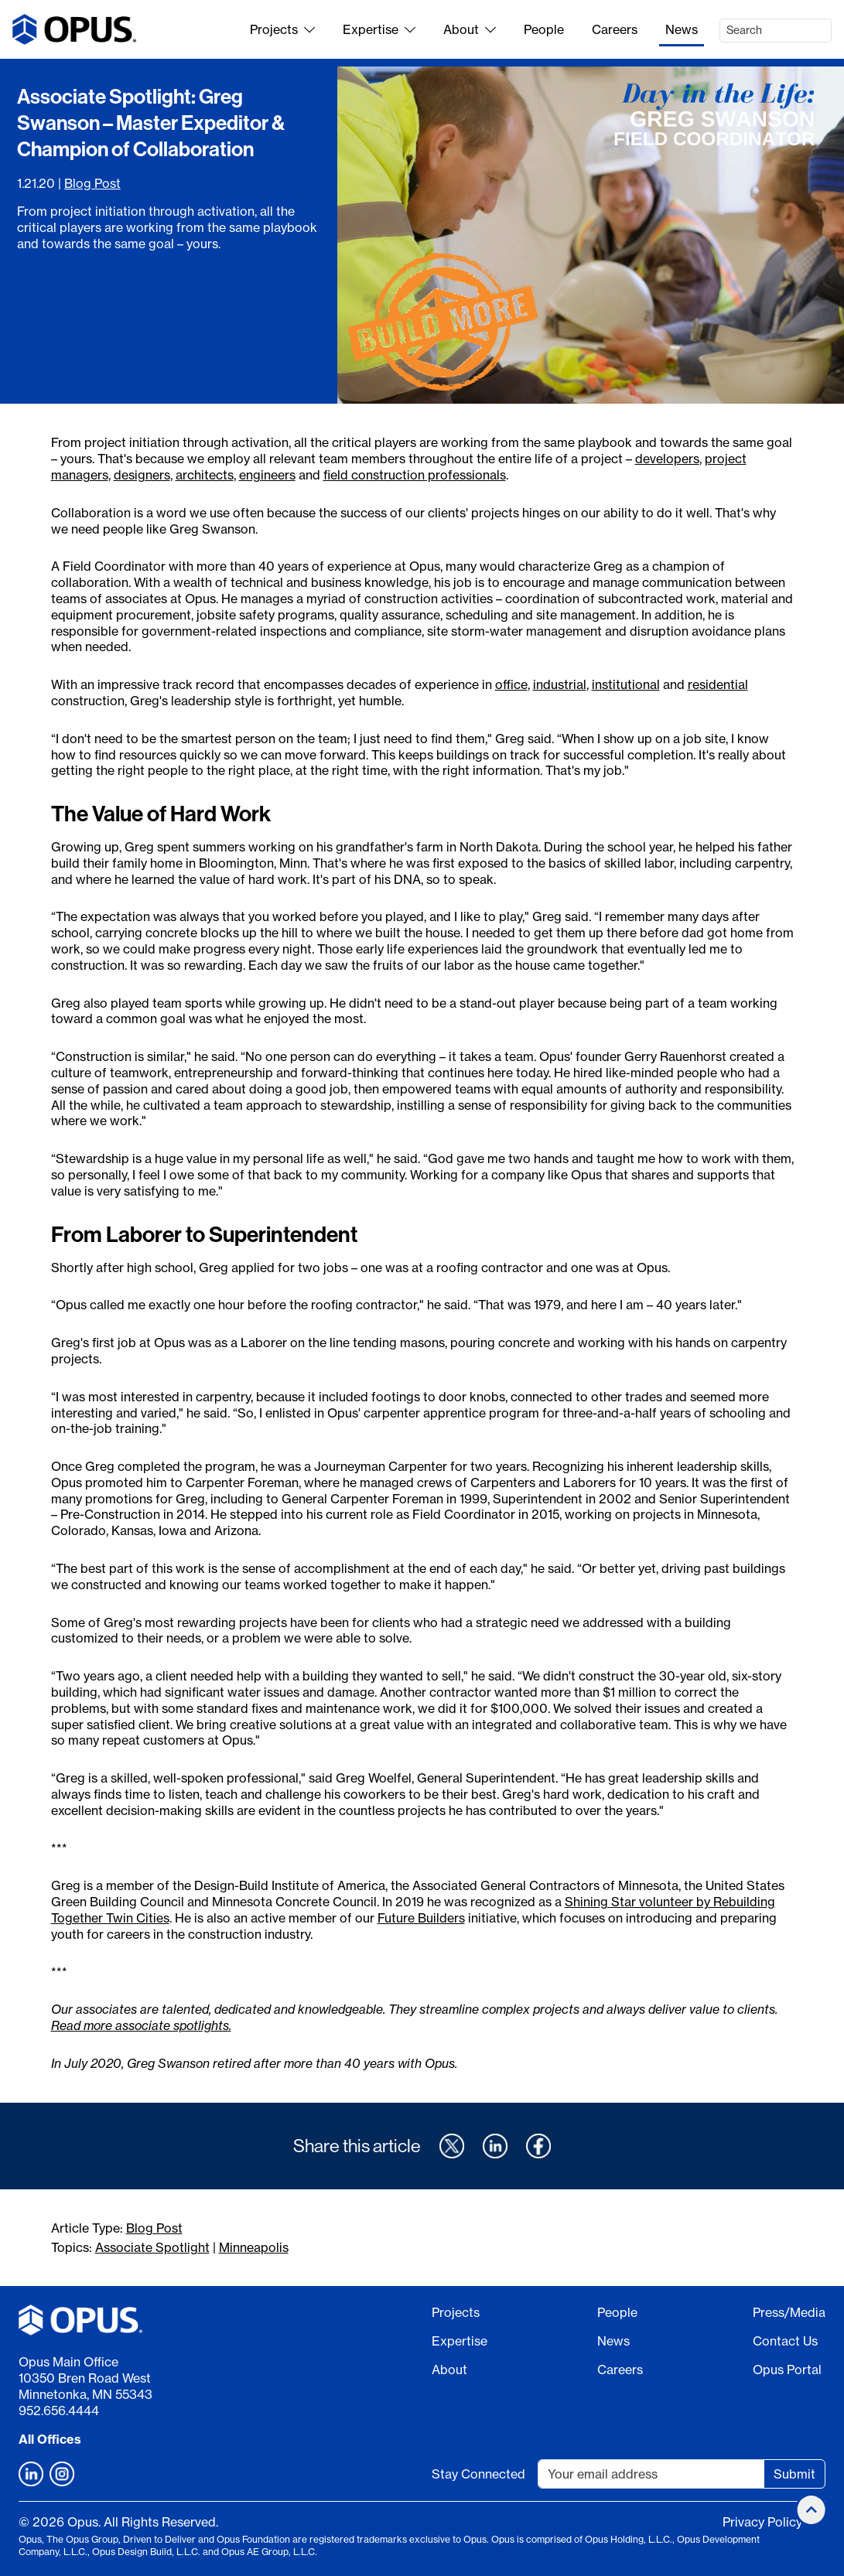 The width and height of the screenshot is (844, 2576). I want to click on residential, so click(718, 684).